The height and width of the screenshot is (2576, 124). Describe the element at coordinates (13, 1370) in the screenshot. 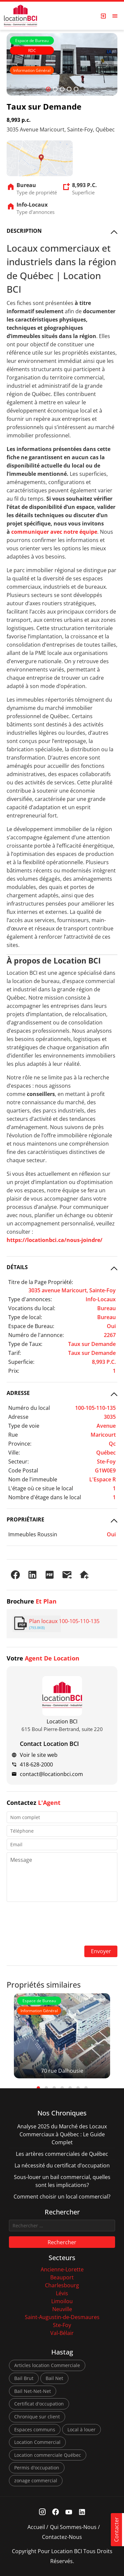

I see `Prix:` at that location.